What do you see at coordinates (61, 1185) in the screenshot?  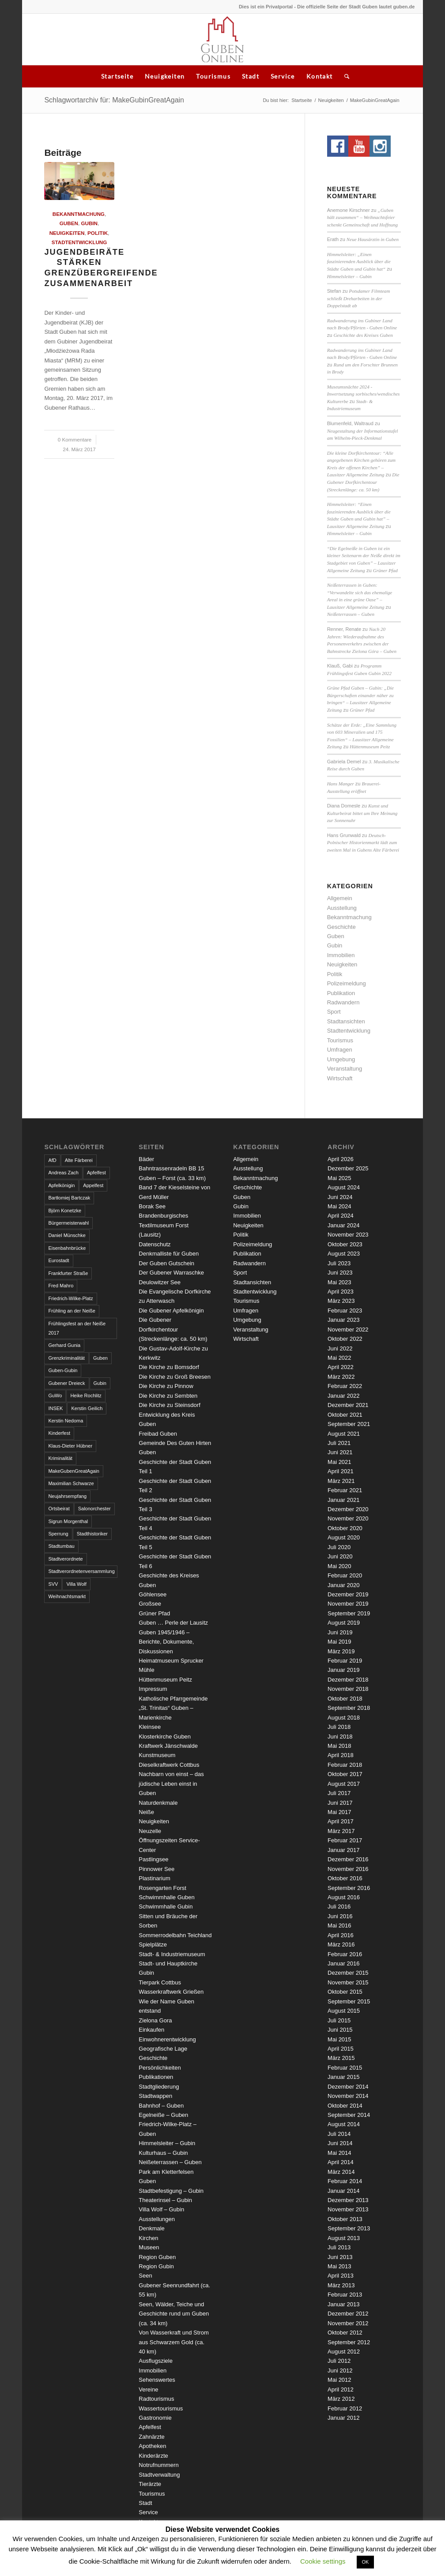 I see `Apfelkönigin [Apfelkönigin (5 Einträge)]` at bounding box center [61, 1185].